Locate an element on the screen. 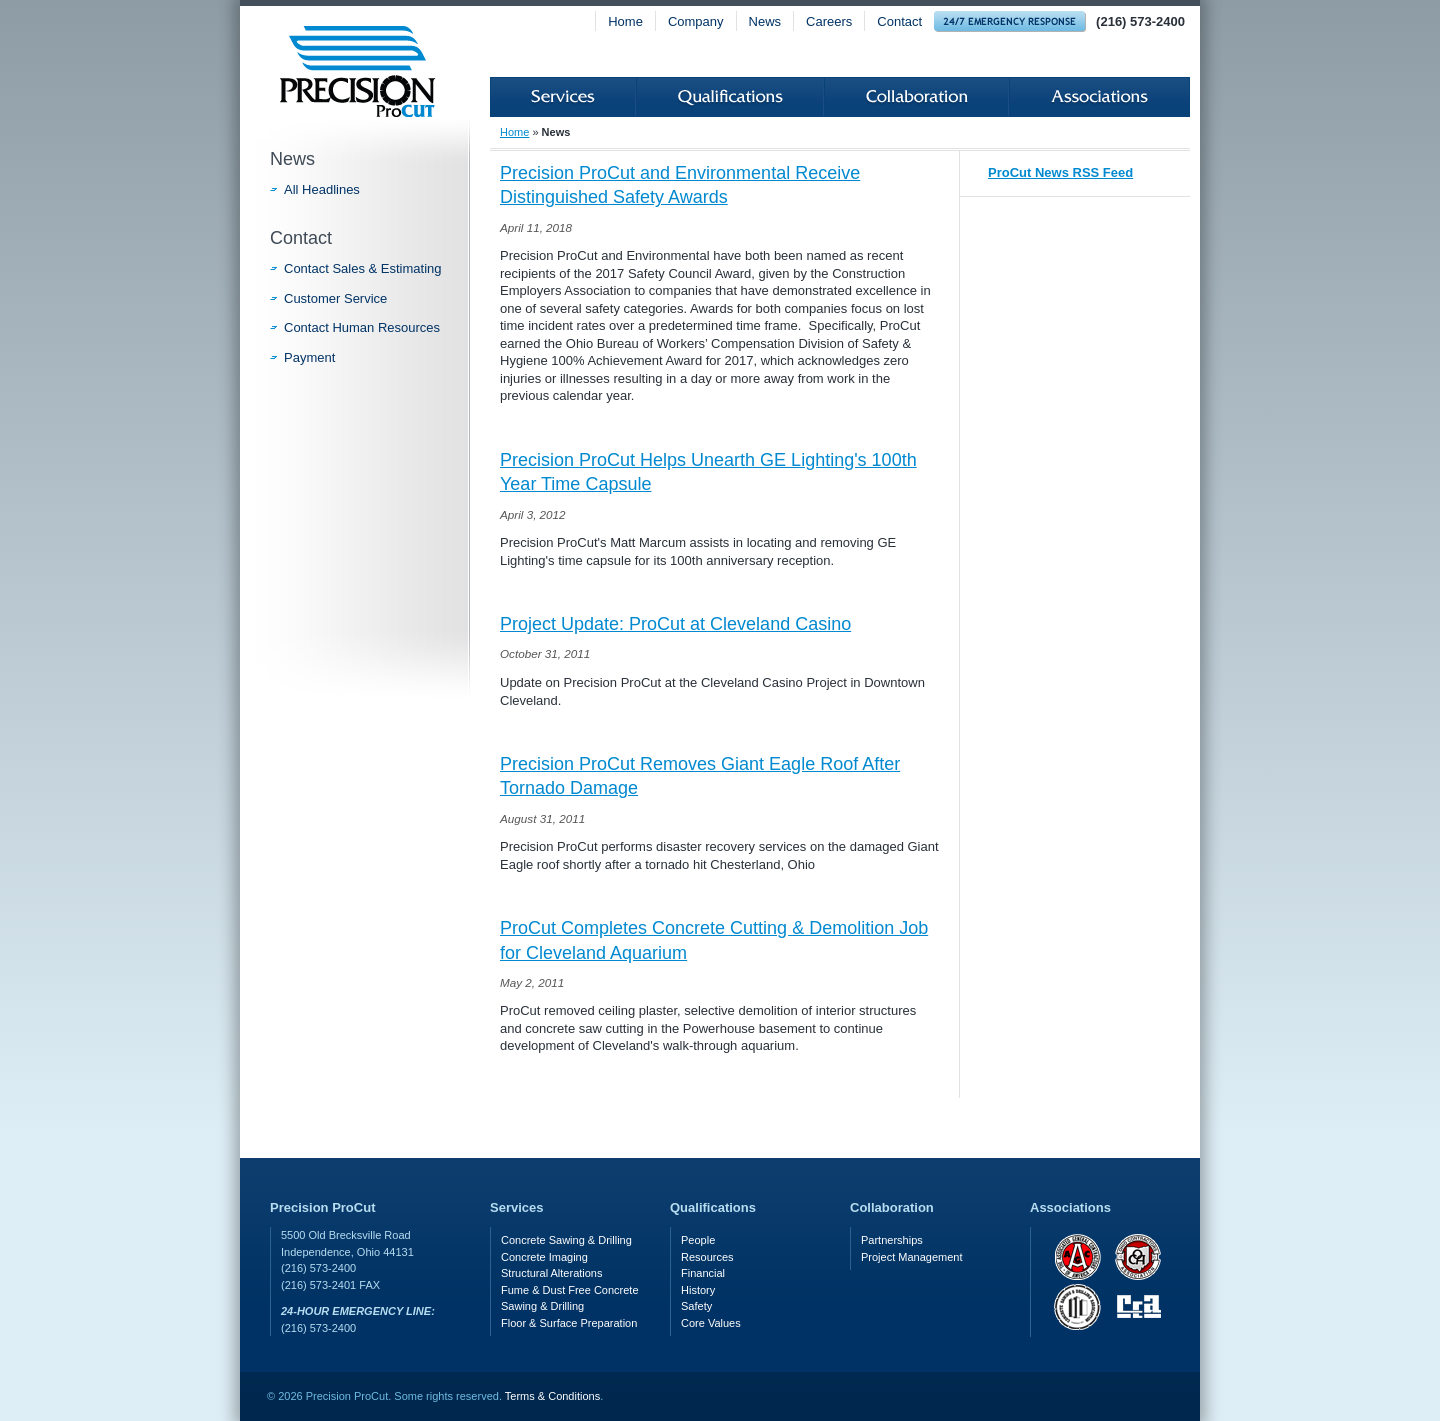  Structural Alterations is located at coordinates (552, 1273).